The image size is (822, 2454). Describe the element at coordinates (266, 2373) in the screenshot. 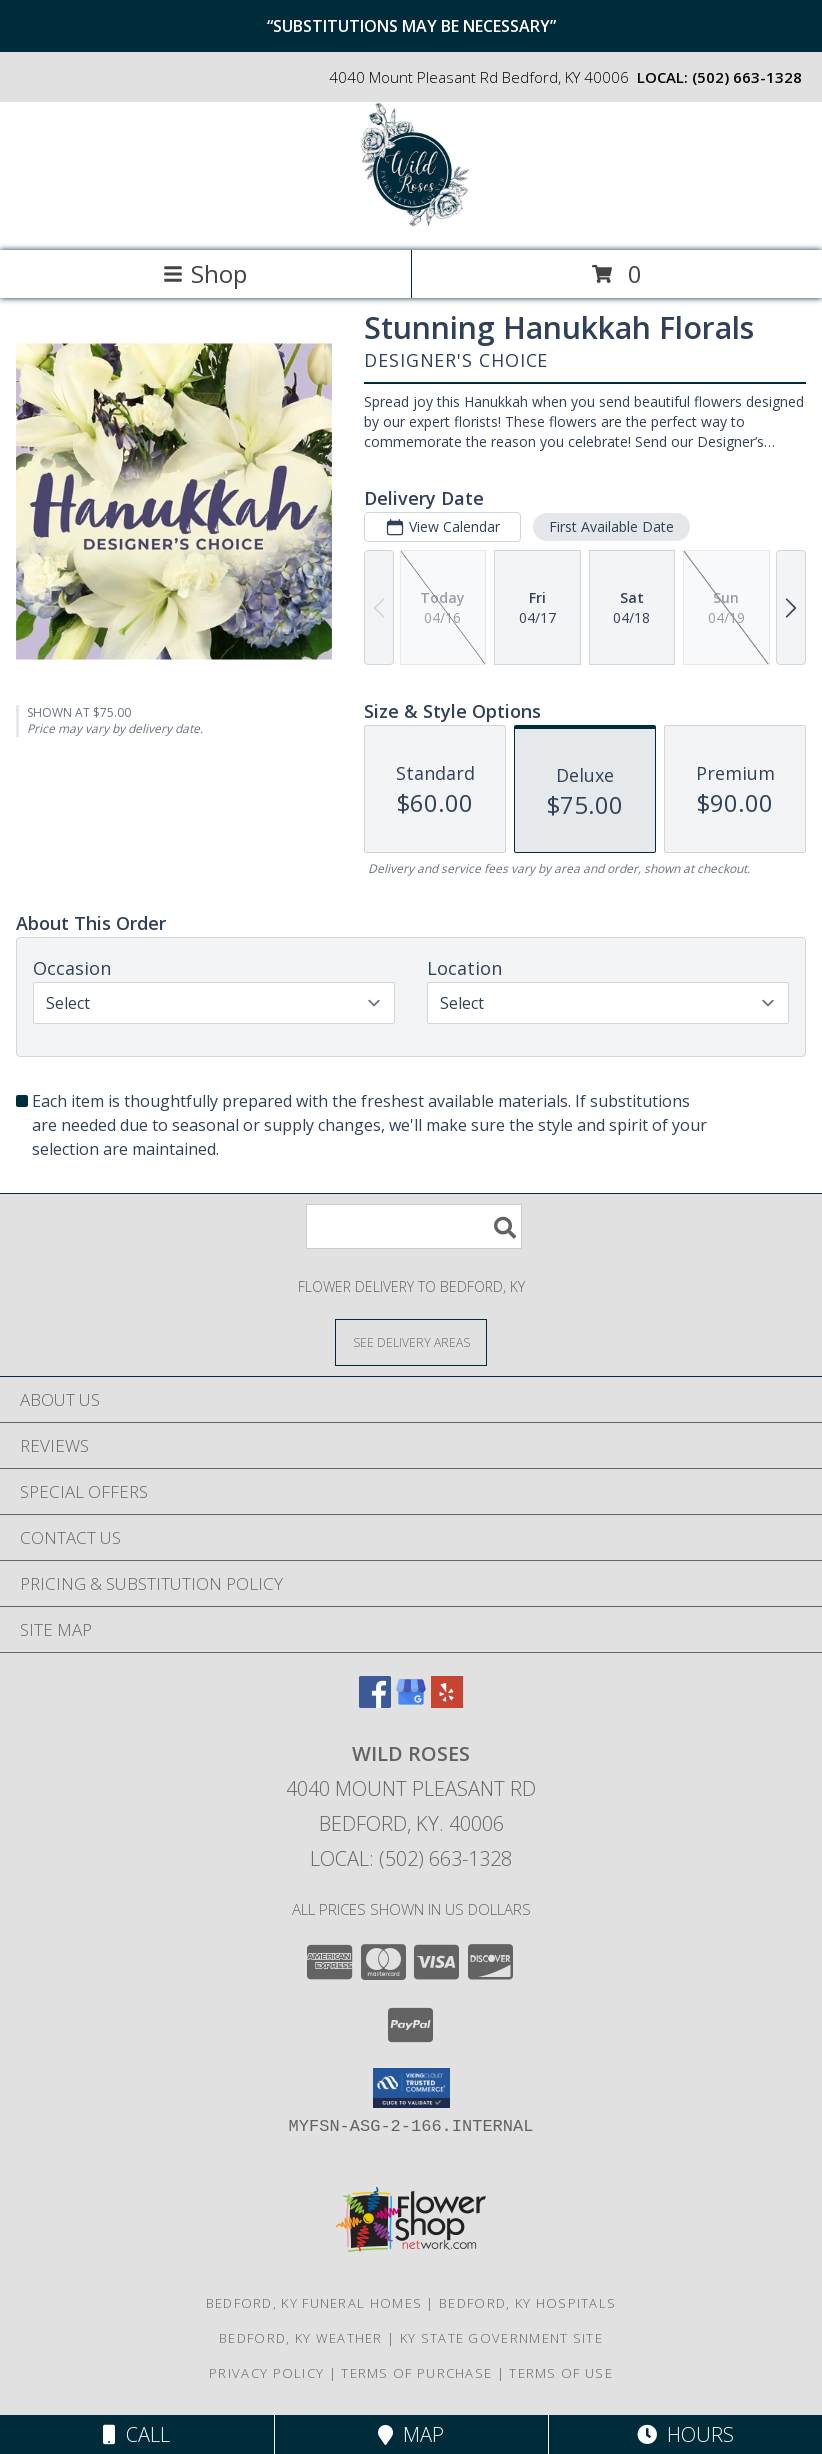

I see `Privacy Policy` at that location.